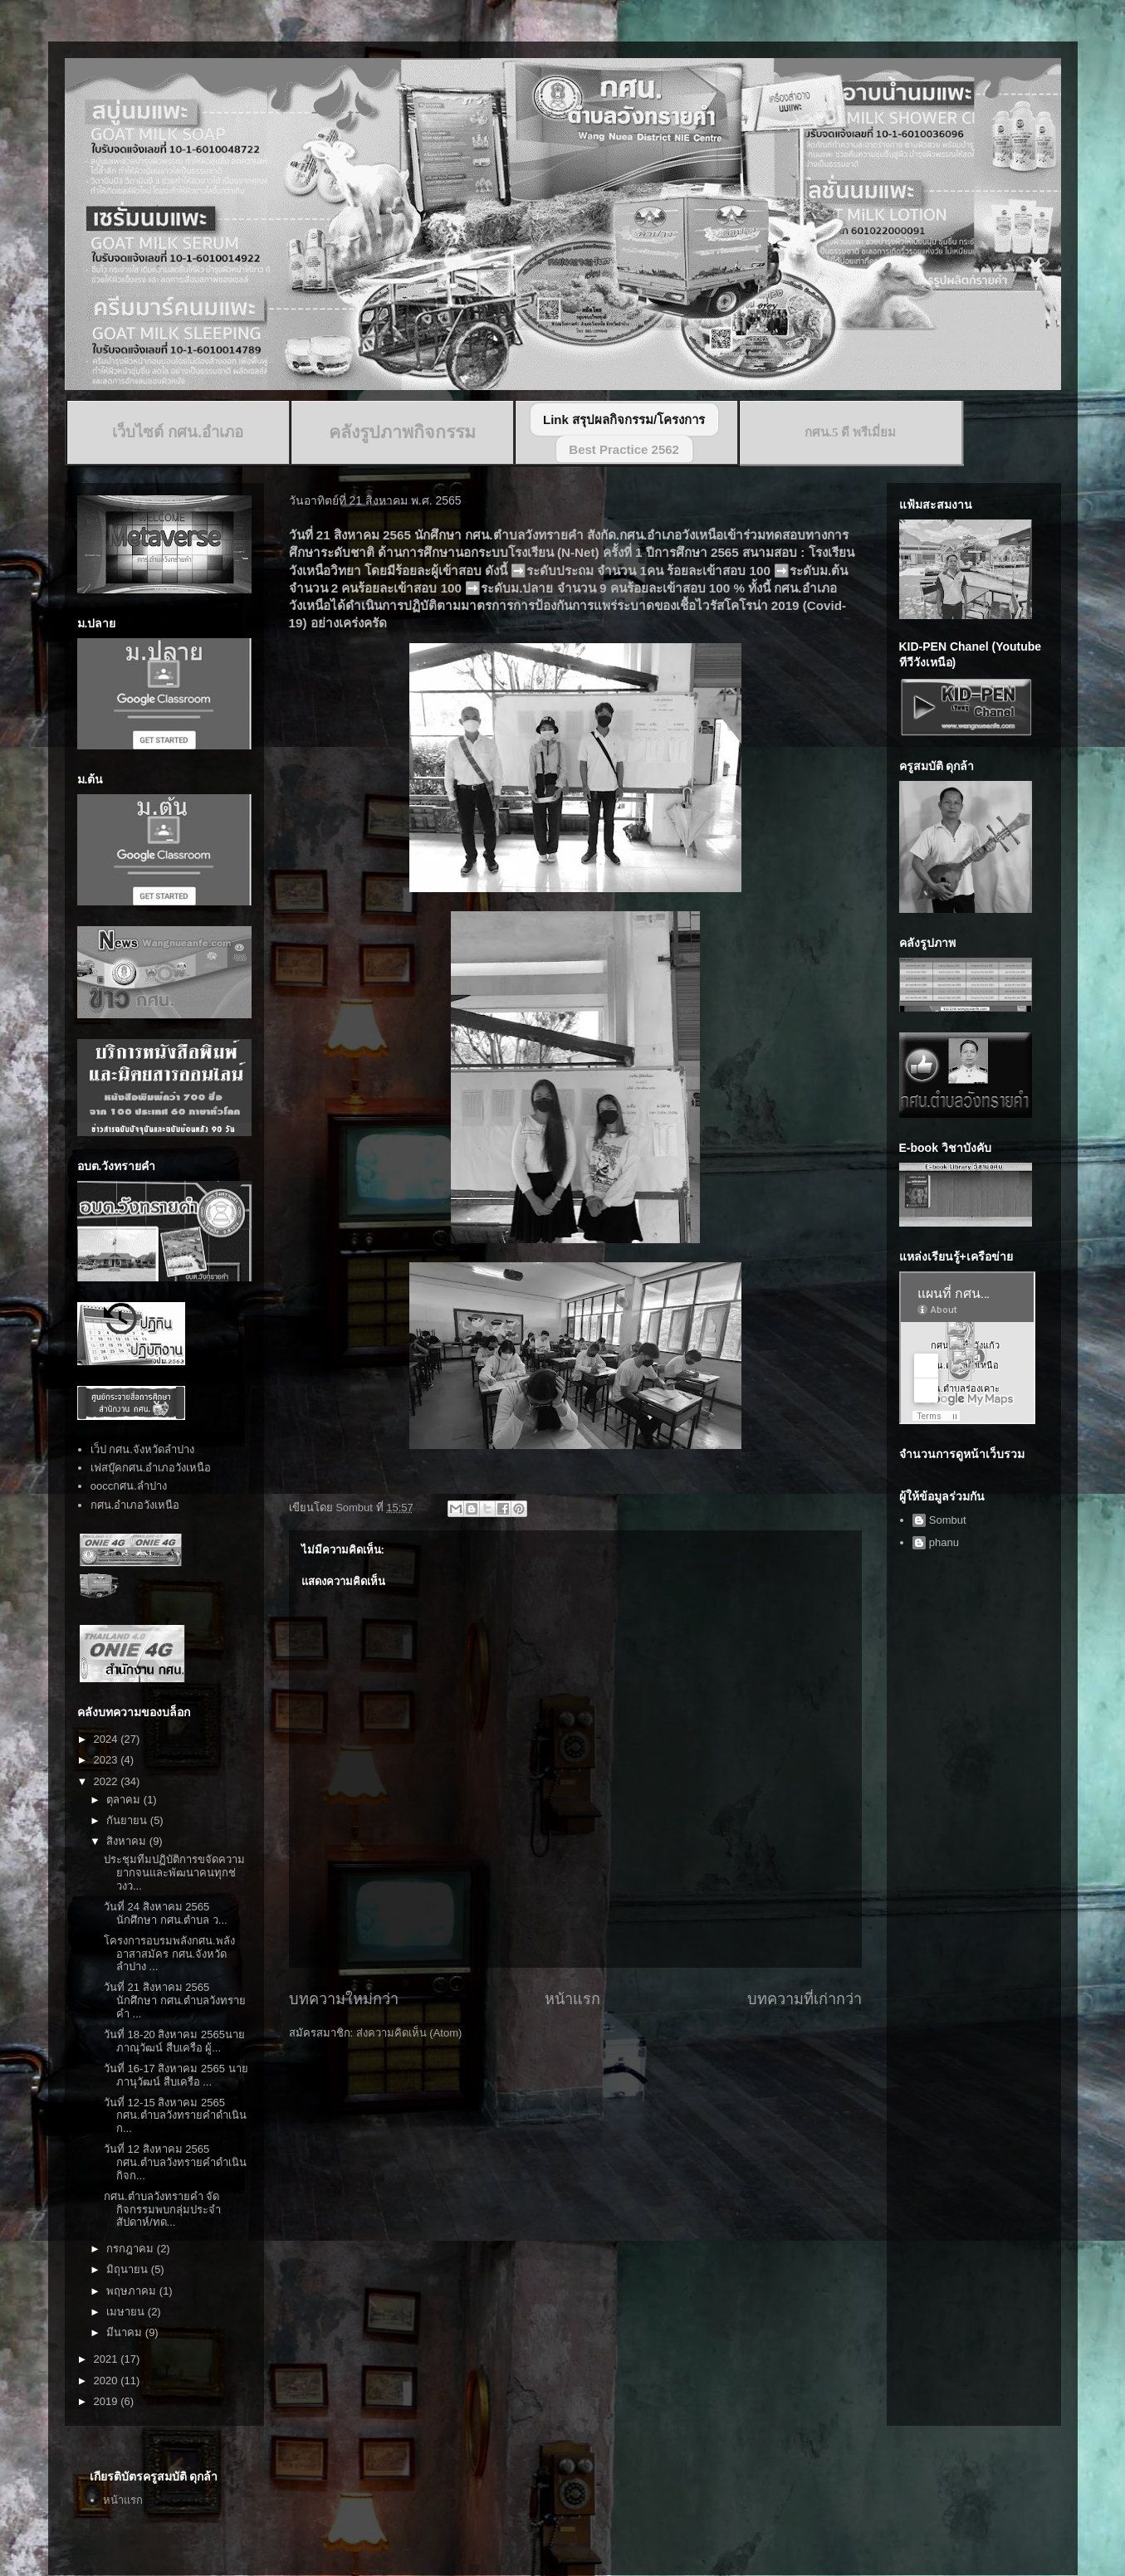 The image size is (1125, 2576). I want to click on เมษายน, so click(127, 2311).